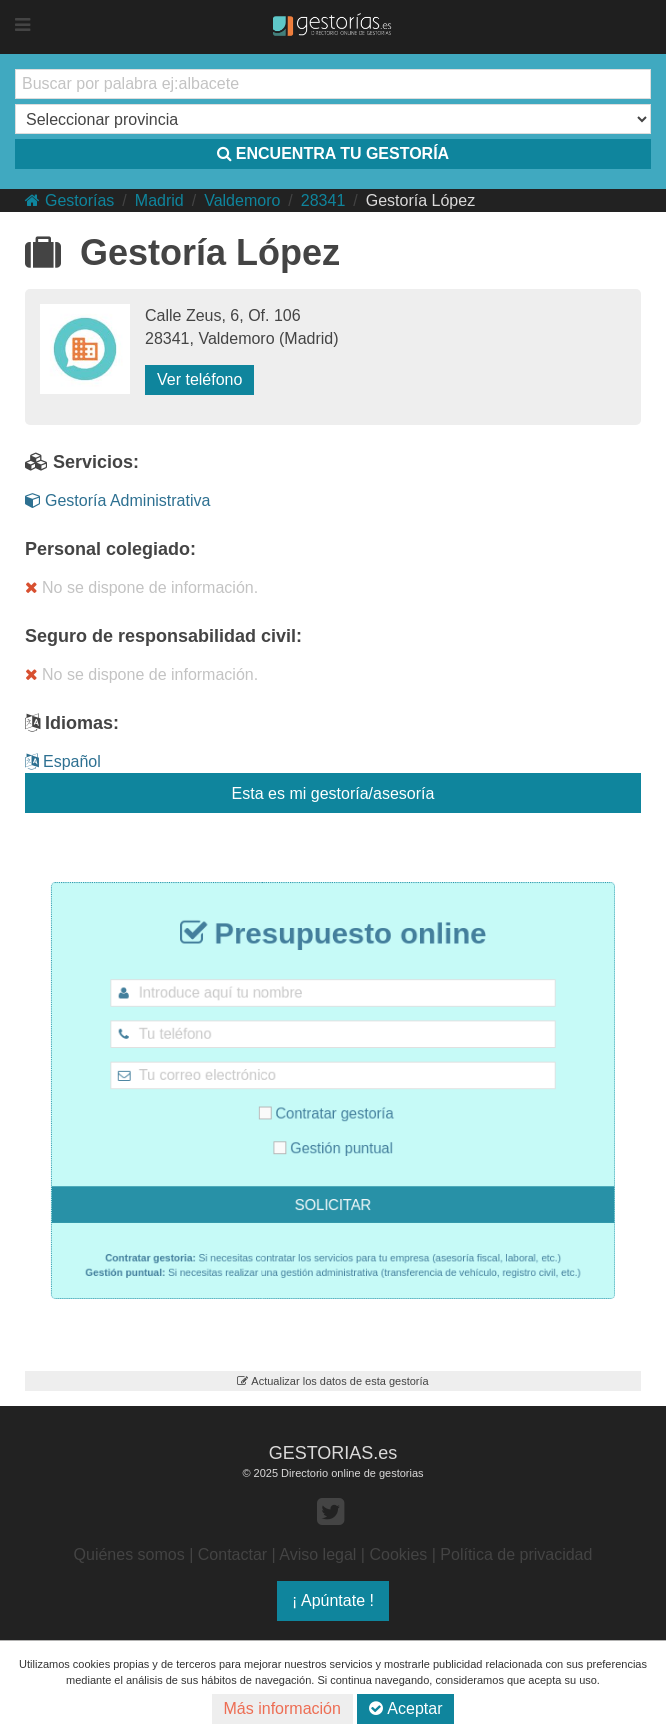 The width and height of the screenshot is (666, 1730). What do you see at coordinates (163, 636) in the screenshot?
I see `Seguro de responsabilidad civil:` at bounding box center [163, 636].